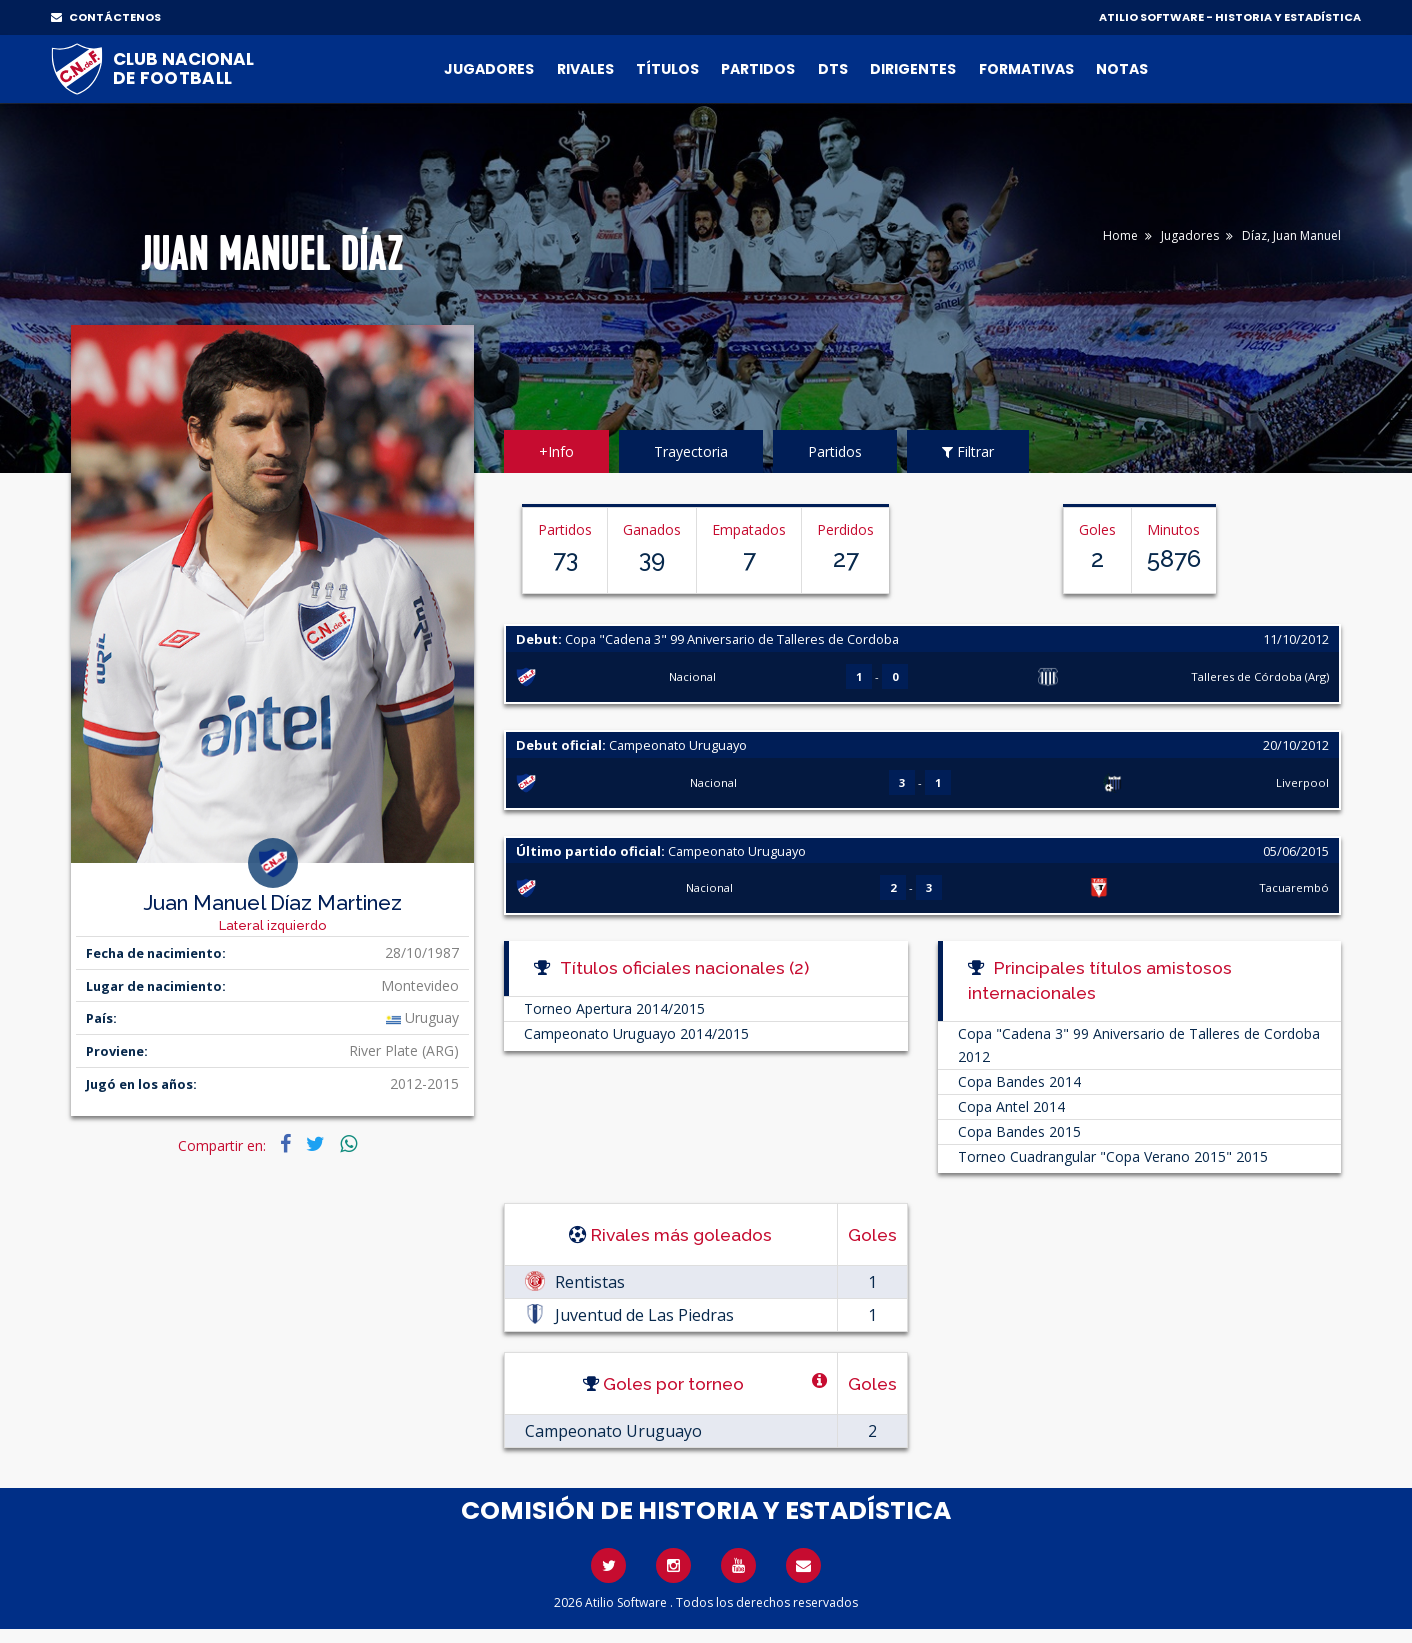  Describe the element at coordinates (106, 17) in the screenshot. I see `CONTÁCTENOS` at that location.